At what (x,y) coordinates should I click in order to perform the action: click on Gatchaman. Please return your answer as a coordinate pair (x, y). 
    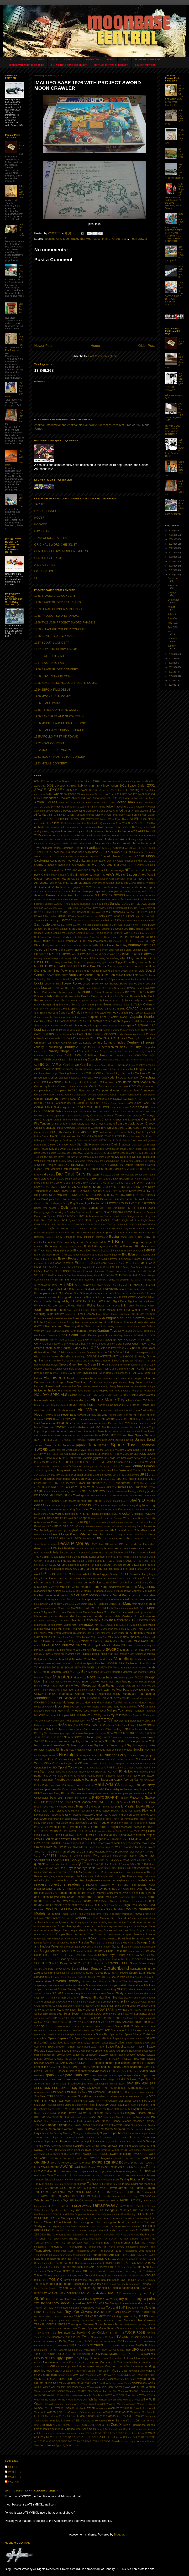
    Looking at the image, I should click on (40, 1335).